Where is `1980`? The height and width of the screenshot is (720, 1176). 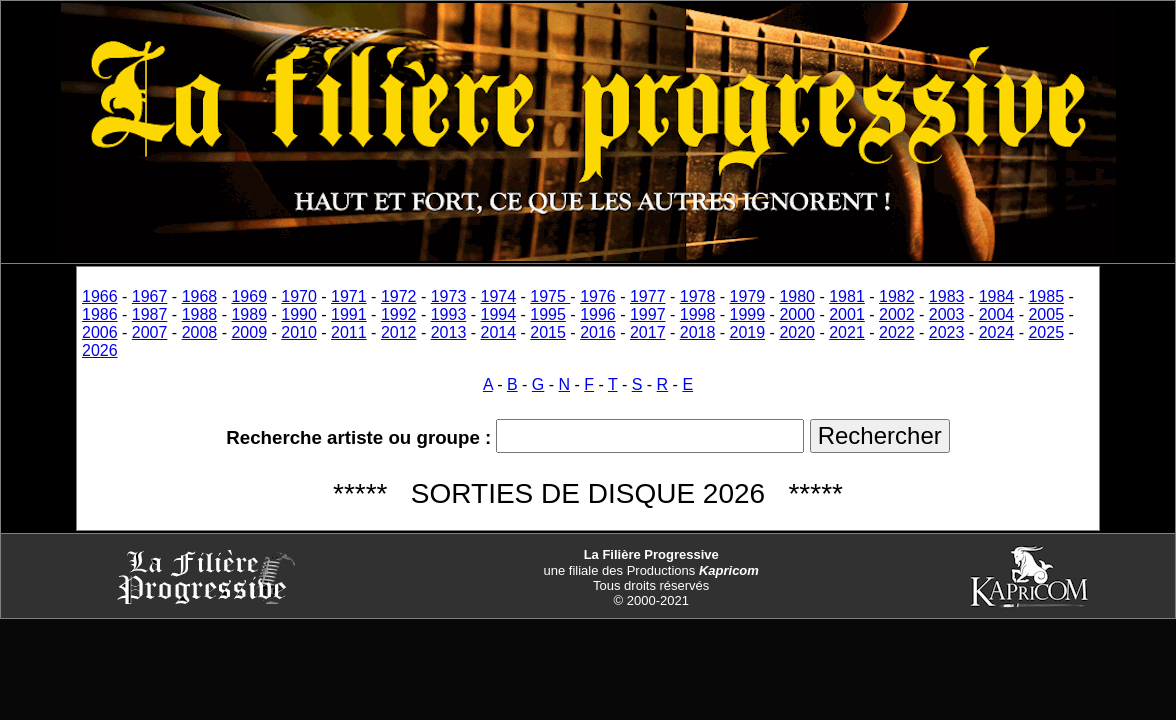 1980 is located at coordinates (797, 296).